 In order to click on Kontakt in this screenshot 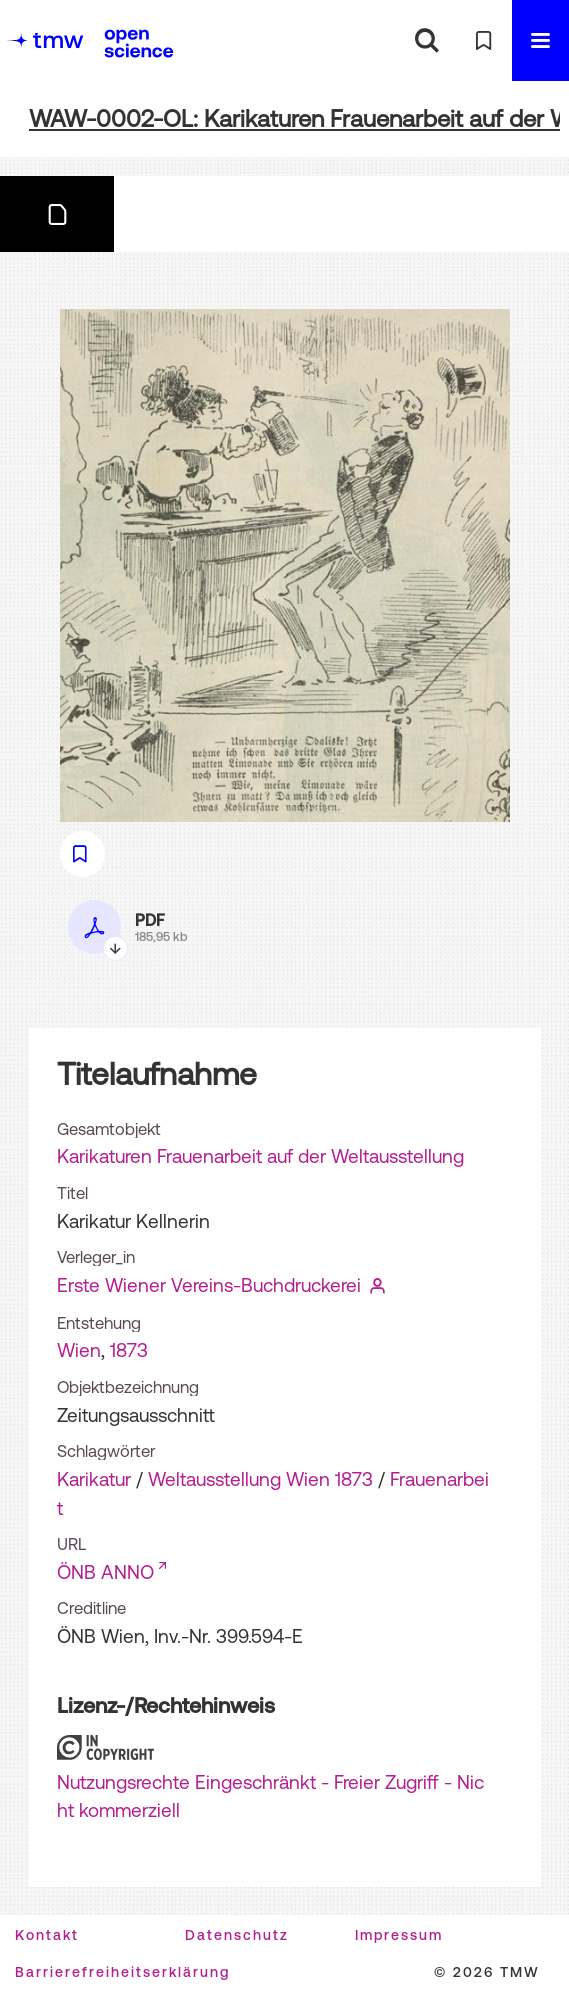, I will do `click(47, 1935)`.